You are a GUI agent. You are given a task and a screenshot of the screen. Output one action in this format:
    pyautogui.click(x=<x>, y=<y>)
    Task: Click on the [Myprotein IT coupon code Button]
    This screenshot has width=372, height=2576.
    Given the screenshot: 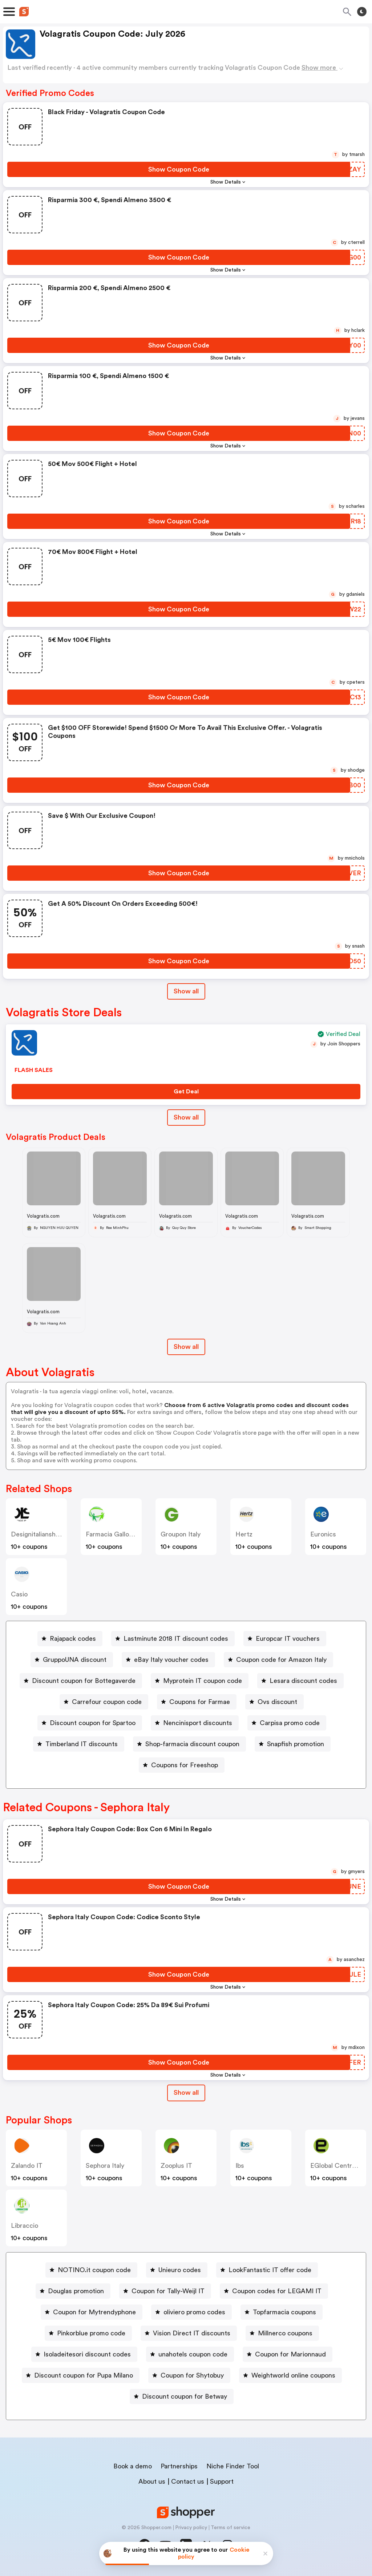 What is the action you would take?
    pyautogui.click(x=199, y=1680)
    